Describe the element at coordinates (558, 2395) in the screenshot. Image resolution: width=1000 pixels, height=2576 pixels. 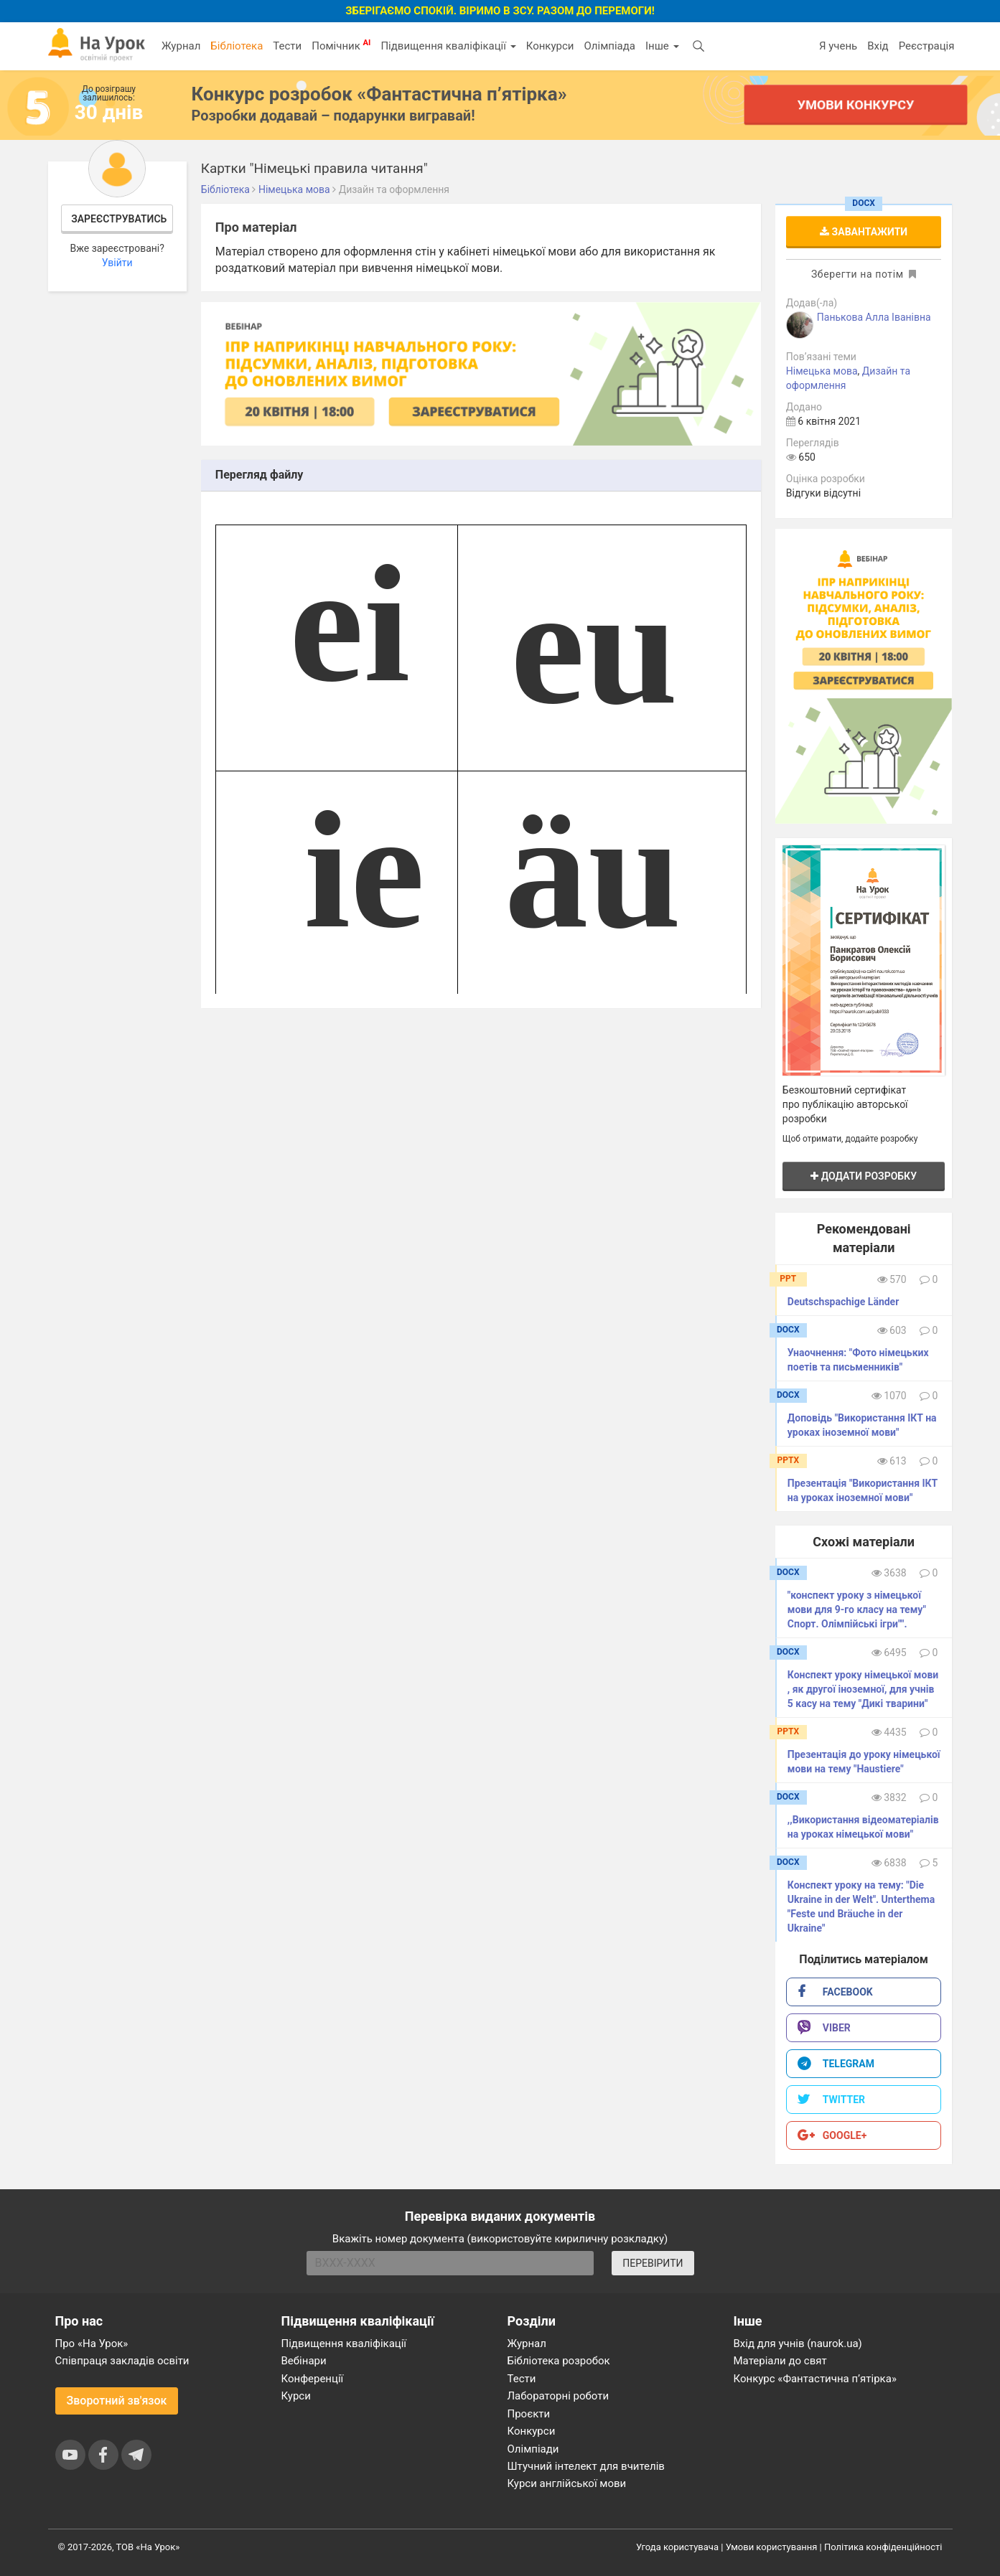
I see `Лабораторні роботи` at that location.